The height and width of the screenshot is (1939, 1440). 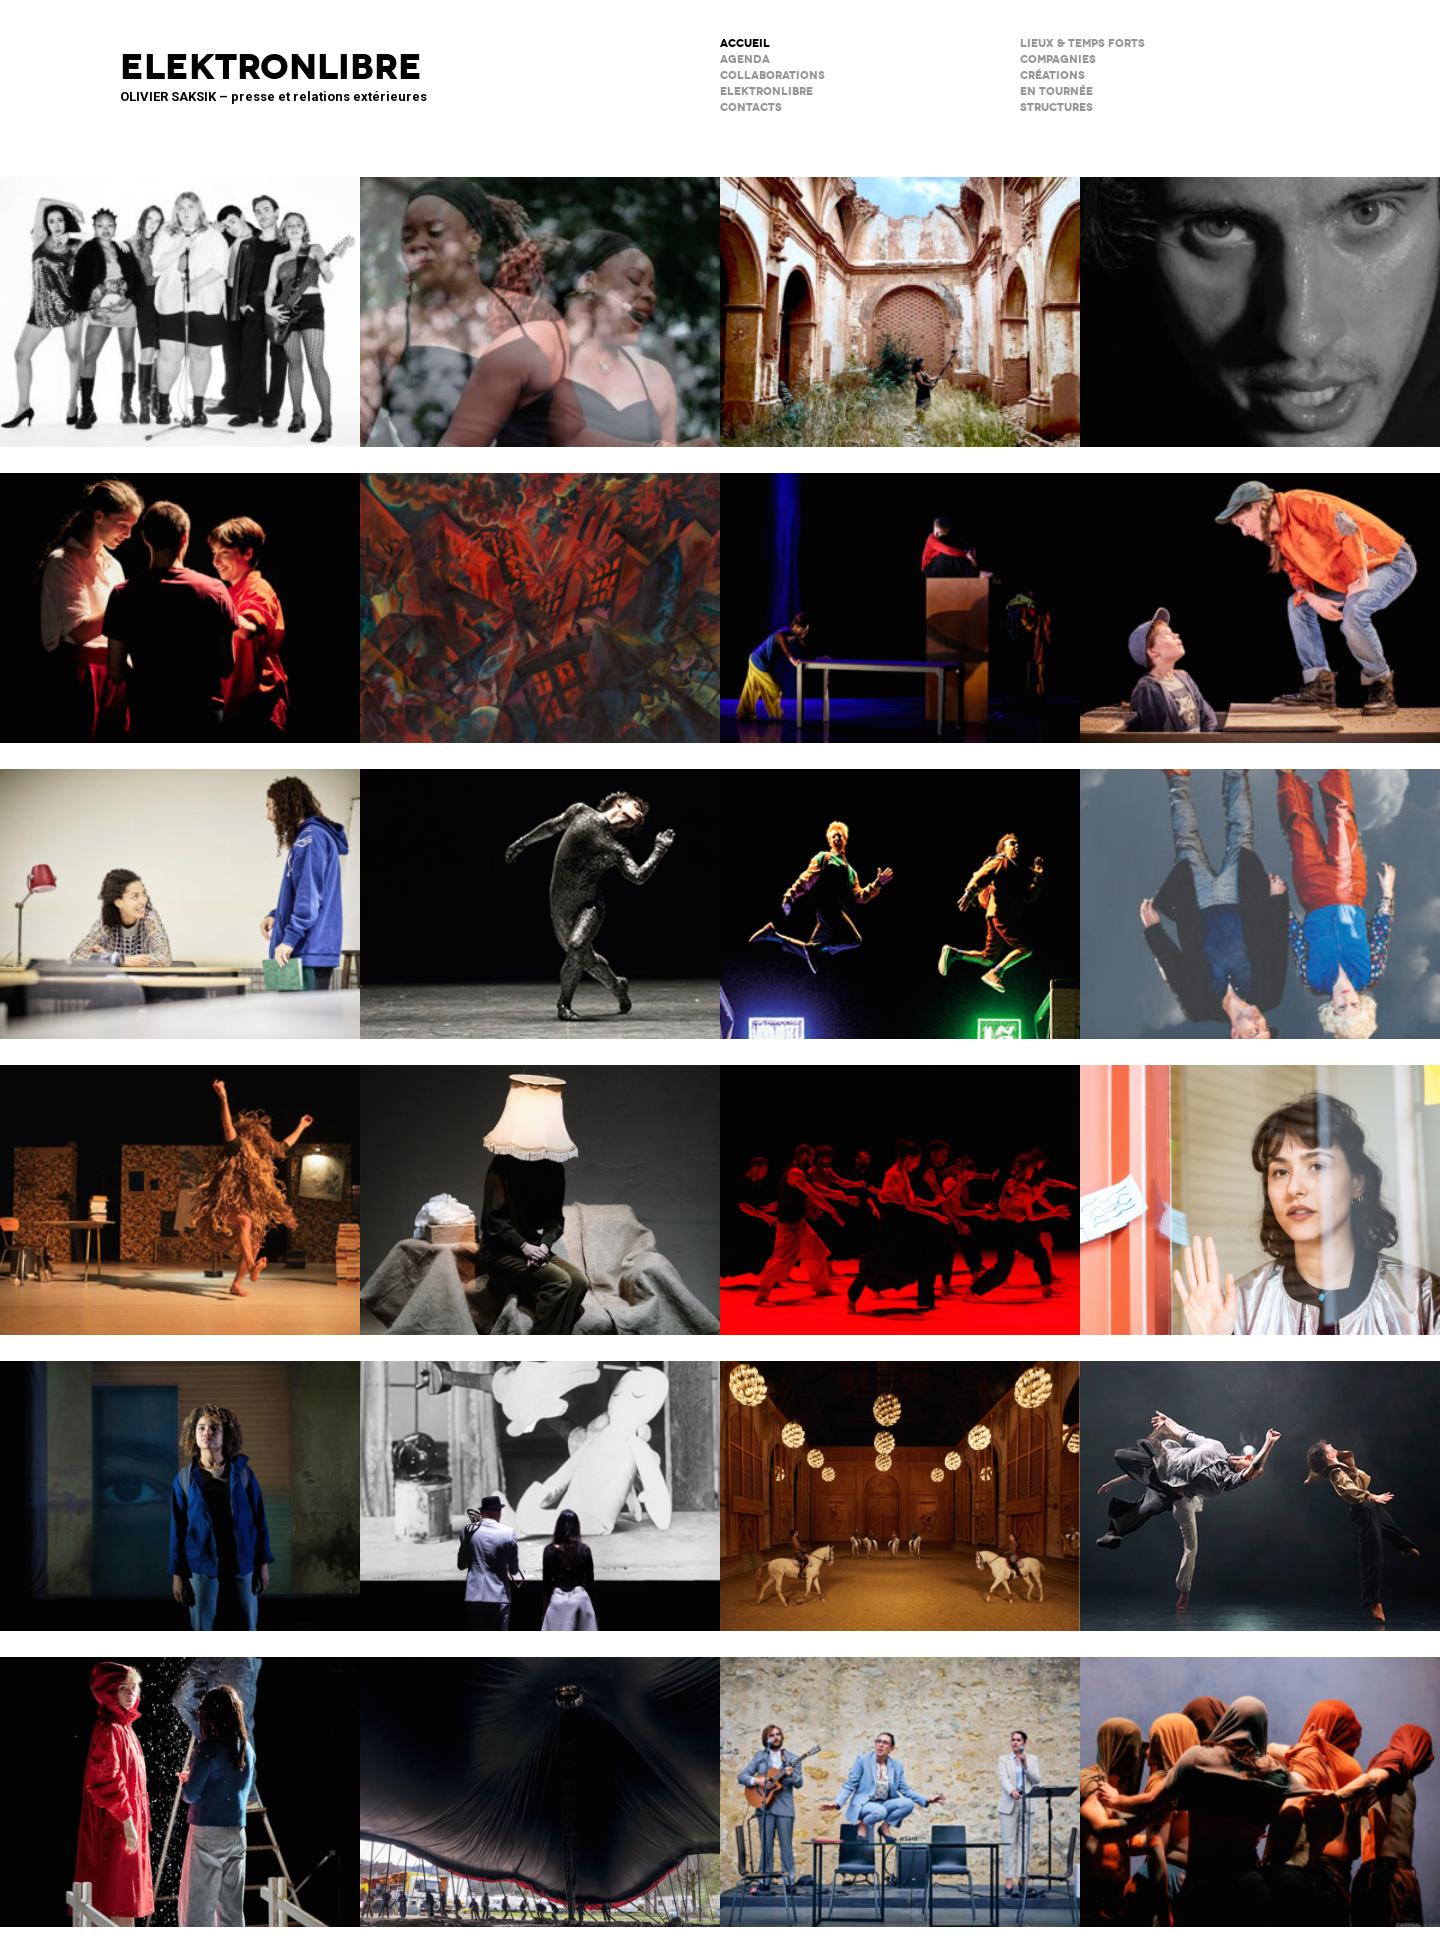 What do you see at coordinates (900, 1187) in the screenshot?
I see `Tendre colère` at bounding box center [900, 1187].